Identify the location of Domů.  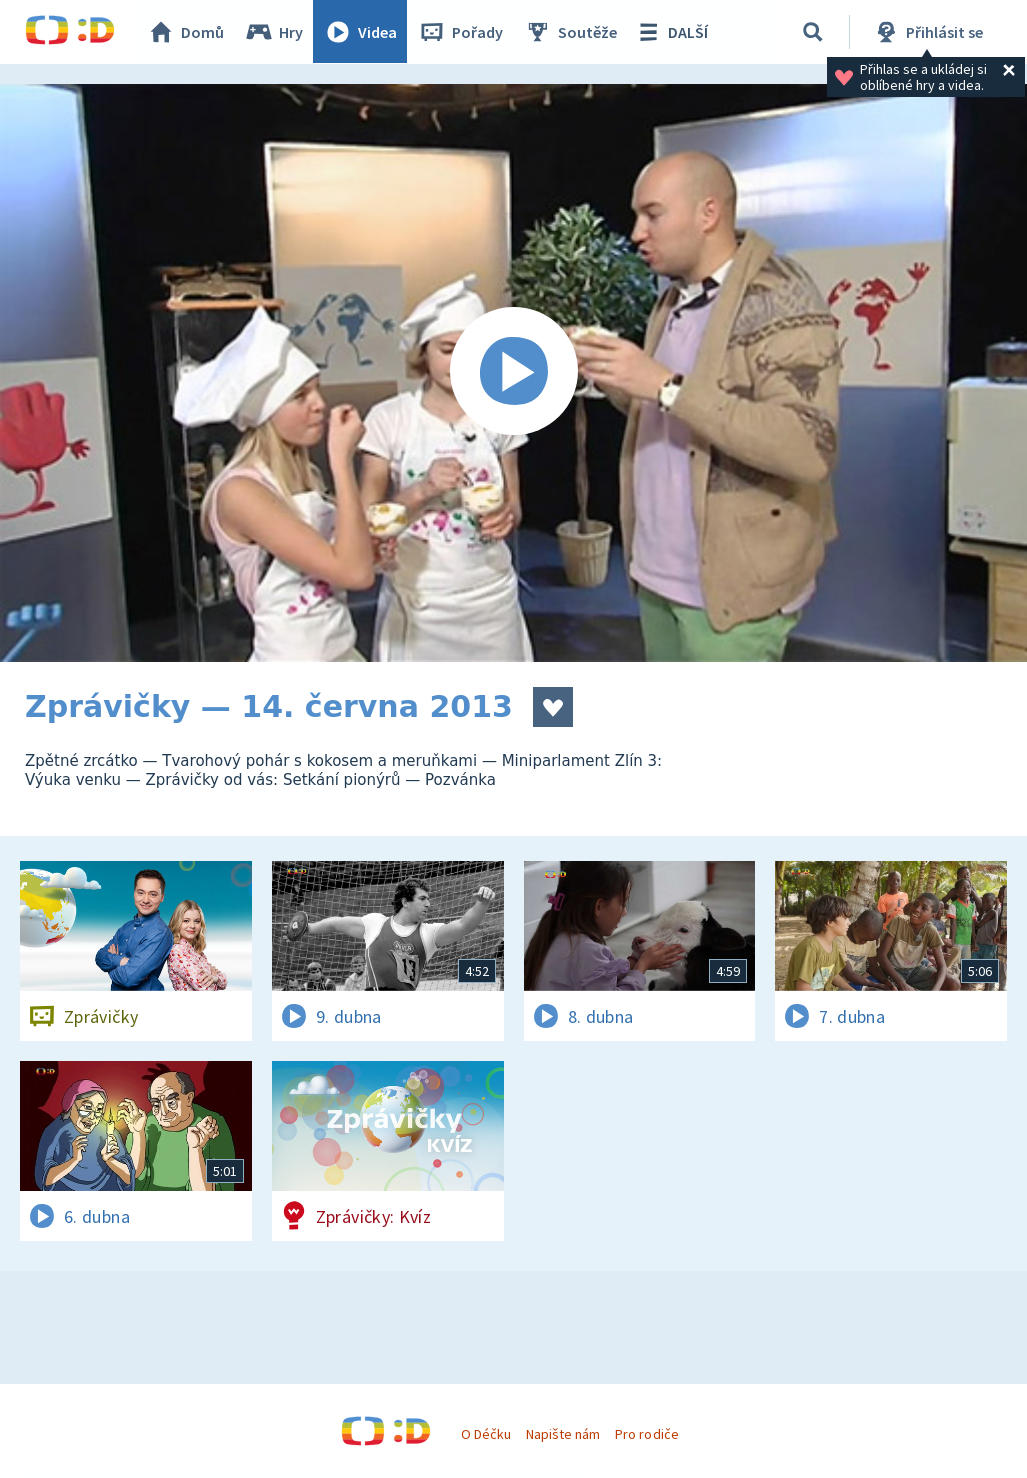
(186, 32).